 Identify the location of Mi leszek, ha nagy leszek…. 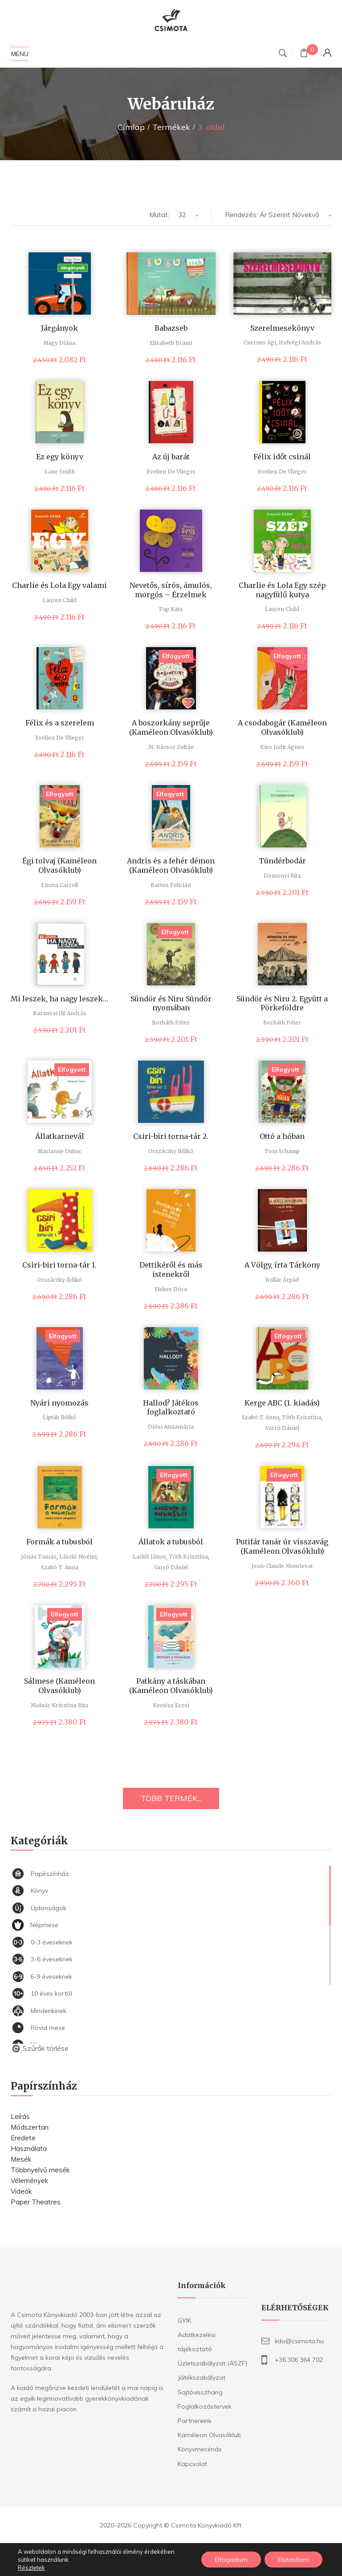
(59, 998).